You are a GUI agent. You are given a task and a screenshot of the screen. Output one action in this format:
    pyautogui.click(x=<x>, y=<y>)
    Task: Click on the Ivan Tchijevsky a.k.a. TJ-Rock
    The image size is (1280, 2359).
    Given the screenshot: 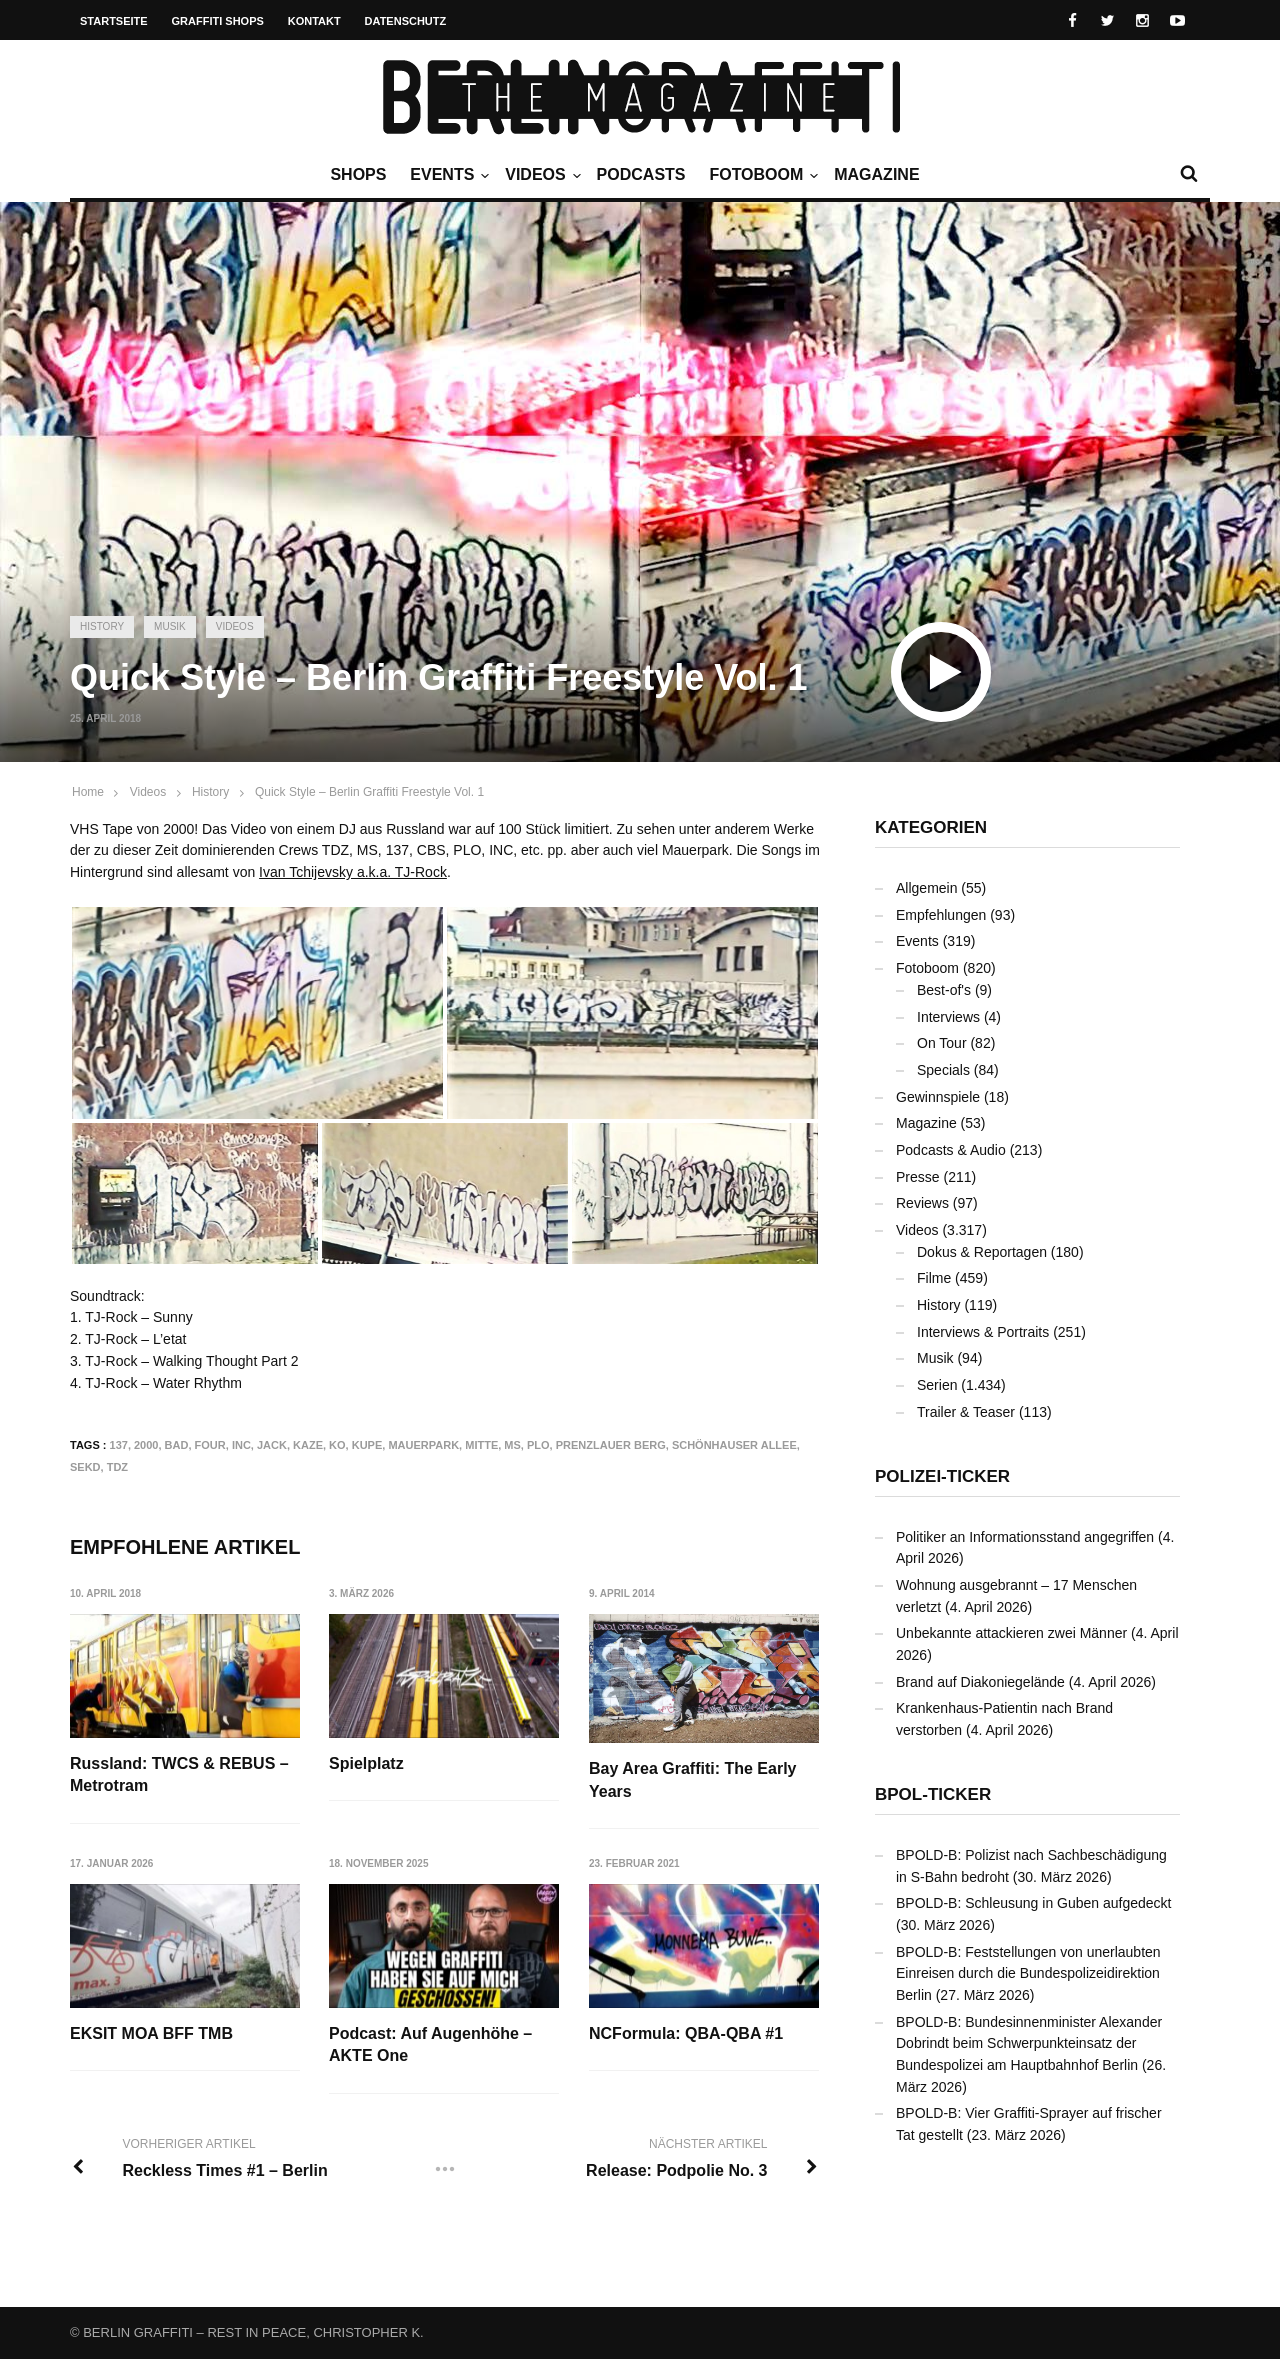 What is the action you would take?
    pyautogui.click(x=353, y=872)
    